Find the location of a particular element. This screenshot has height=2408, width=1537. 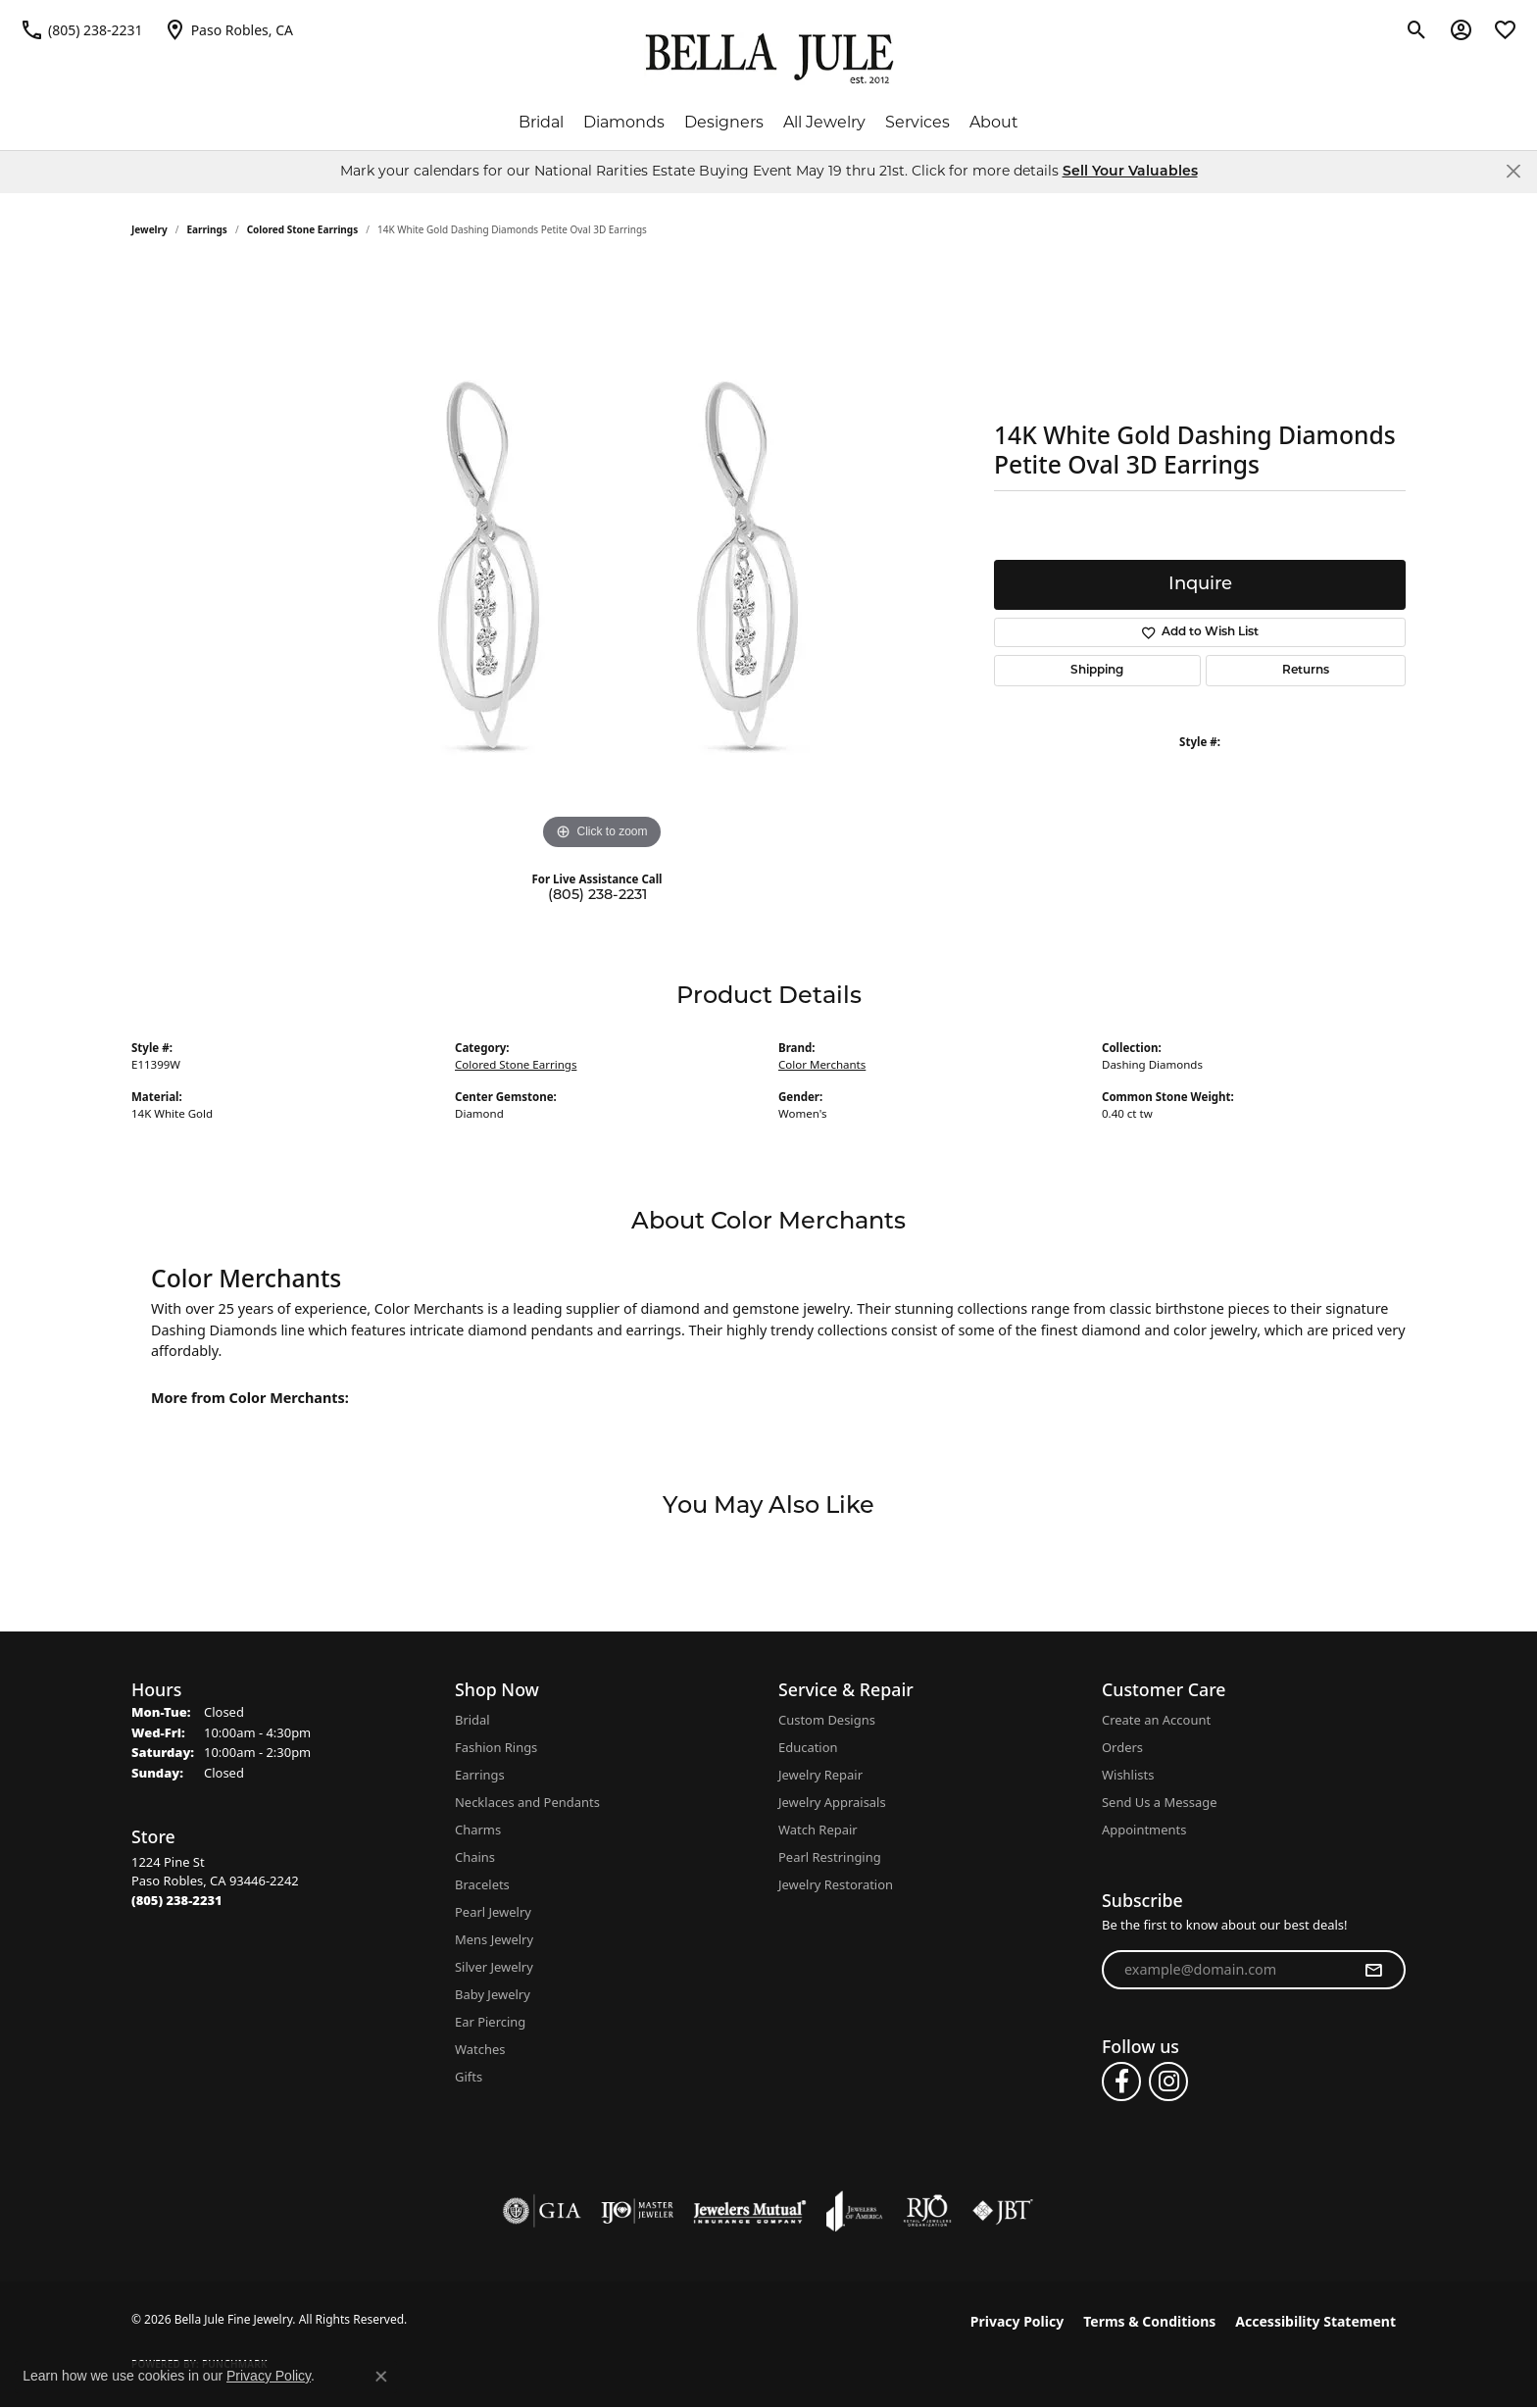

[Visit the gia website] is located at coordinates (542, 2210).